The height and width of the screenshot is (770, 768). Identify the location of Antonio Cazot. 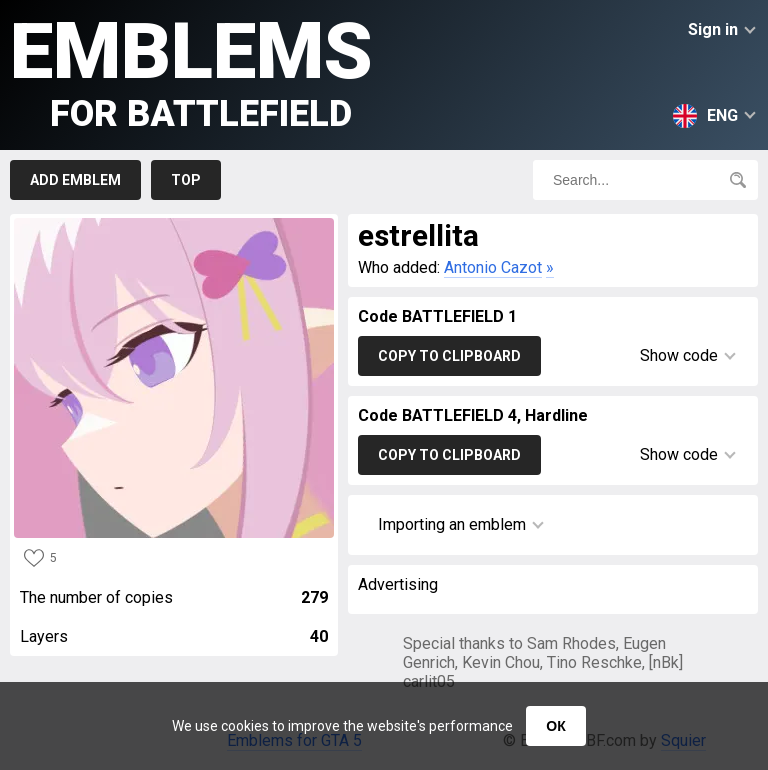
(493, 267).